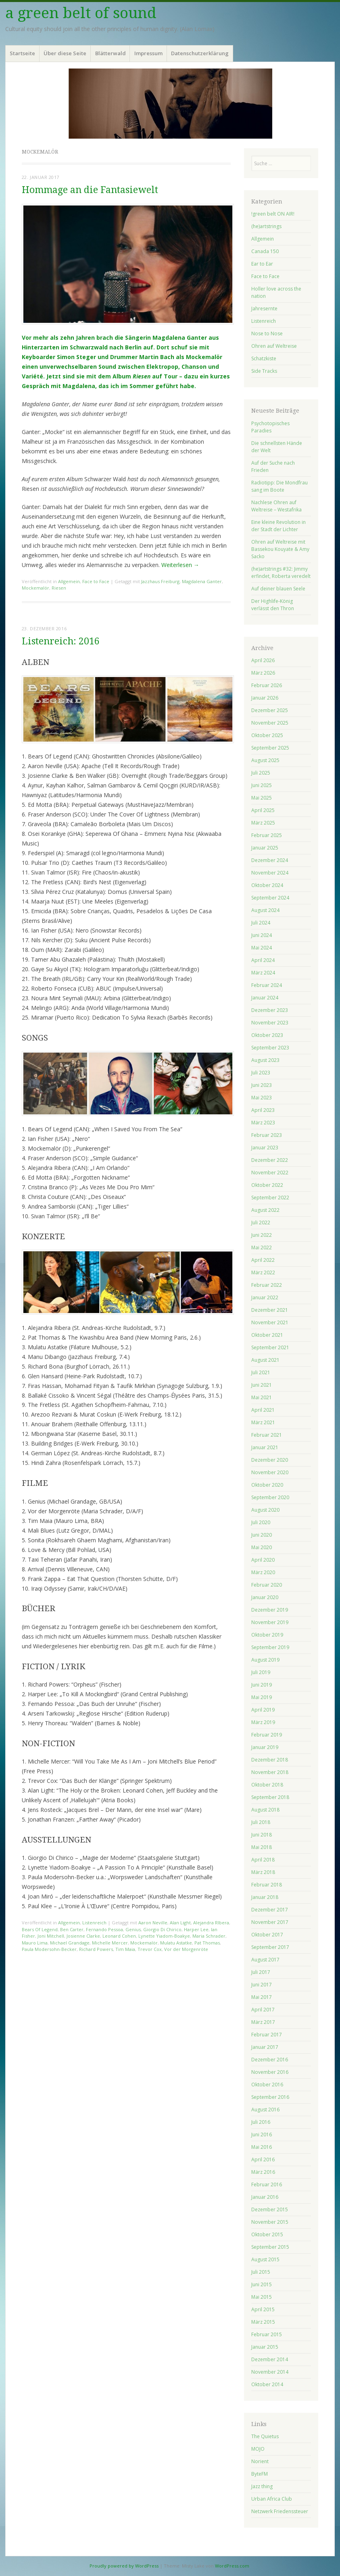 Image resolution: width=340 pixels, height=2576 pixels. What do you see at coordinates (265, 251) in the screenshot?
I see `Canada 150` at bounding box center [265, 251].